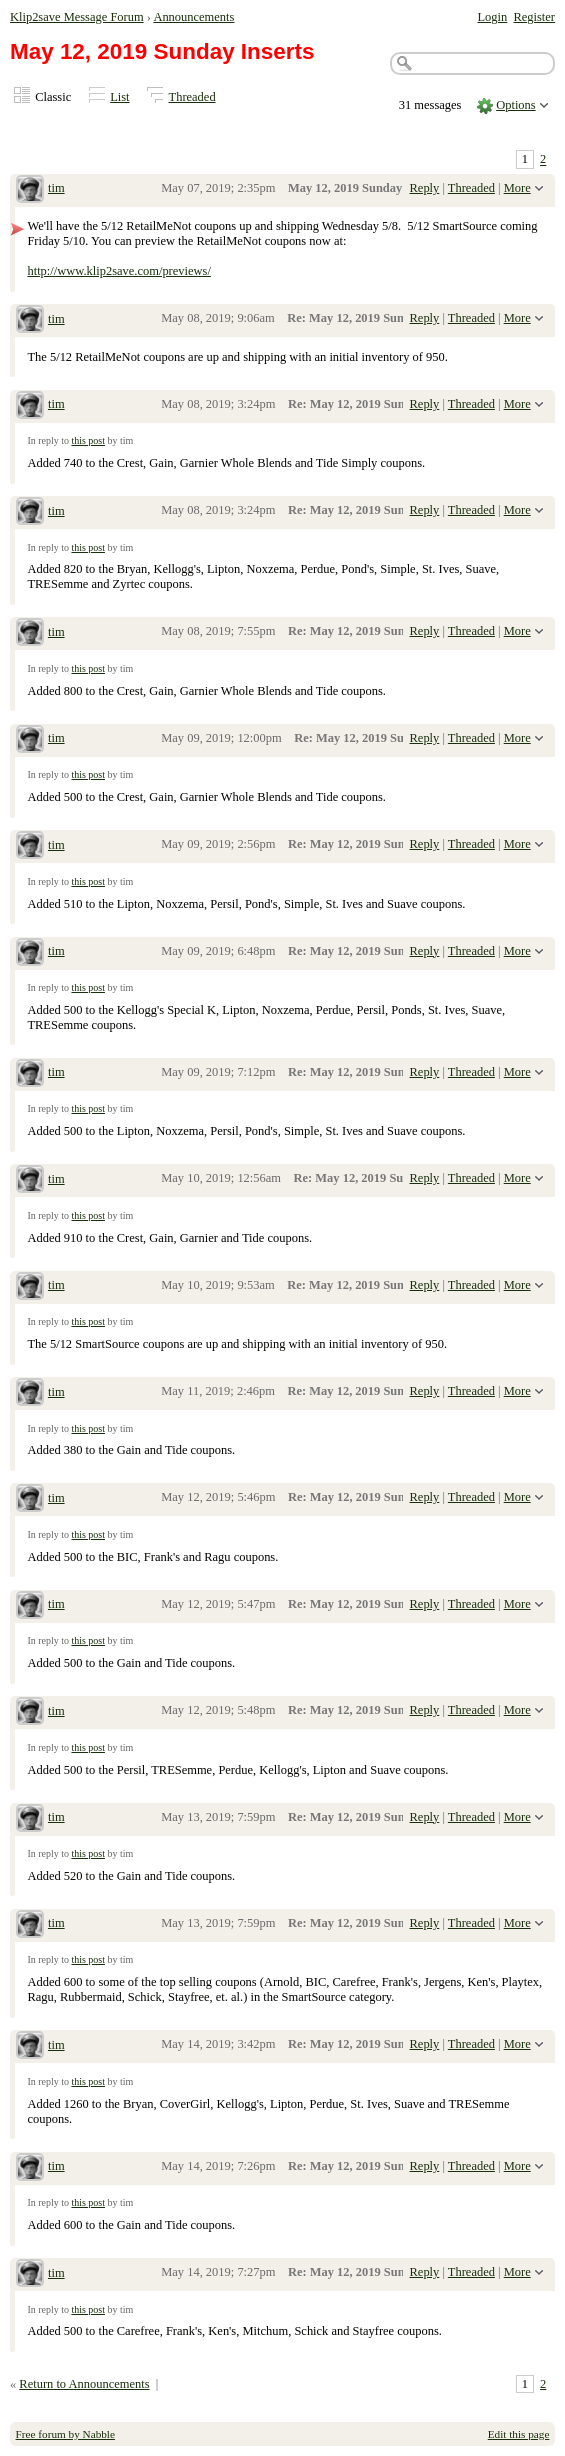  Describe the element at coordinates (65, 2434) in the screenshot. I see `Free forum by Nabble` at that location.